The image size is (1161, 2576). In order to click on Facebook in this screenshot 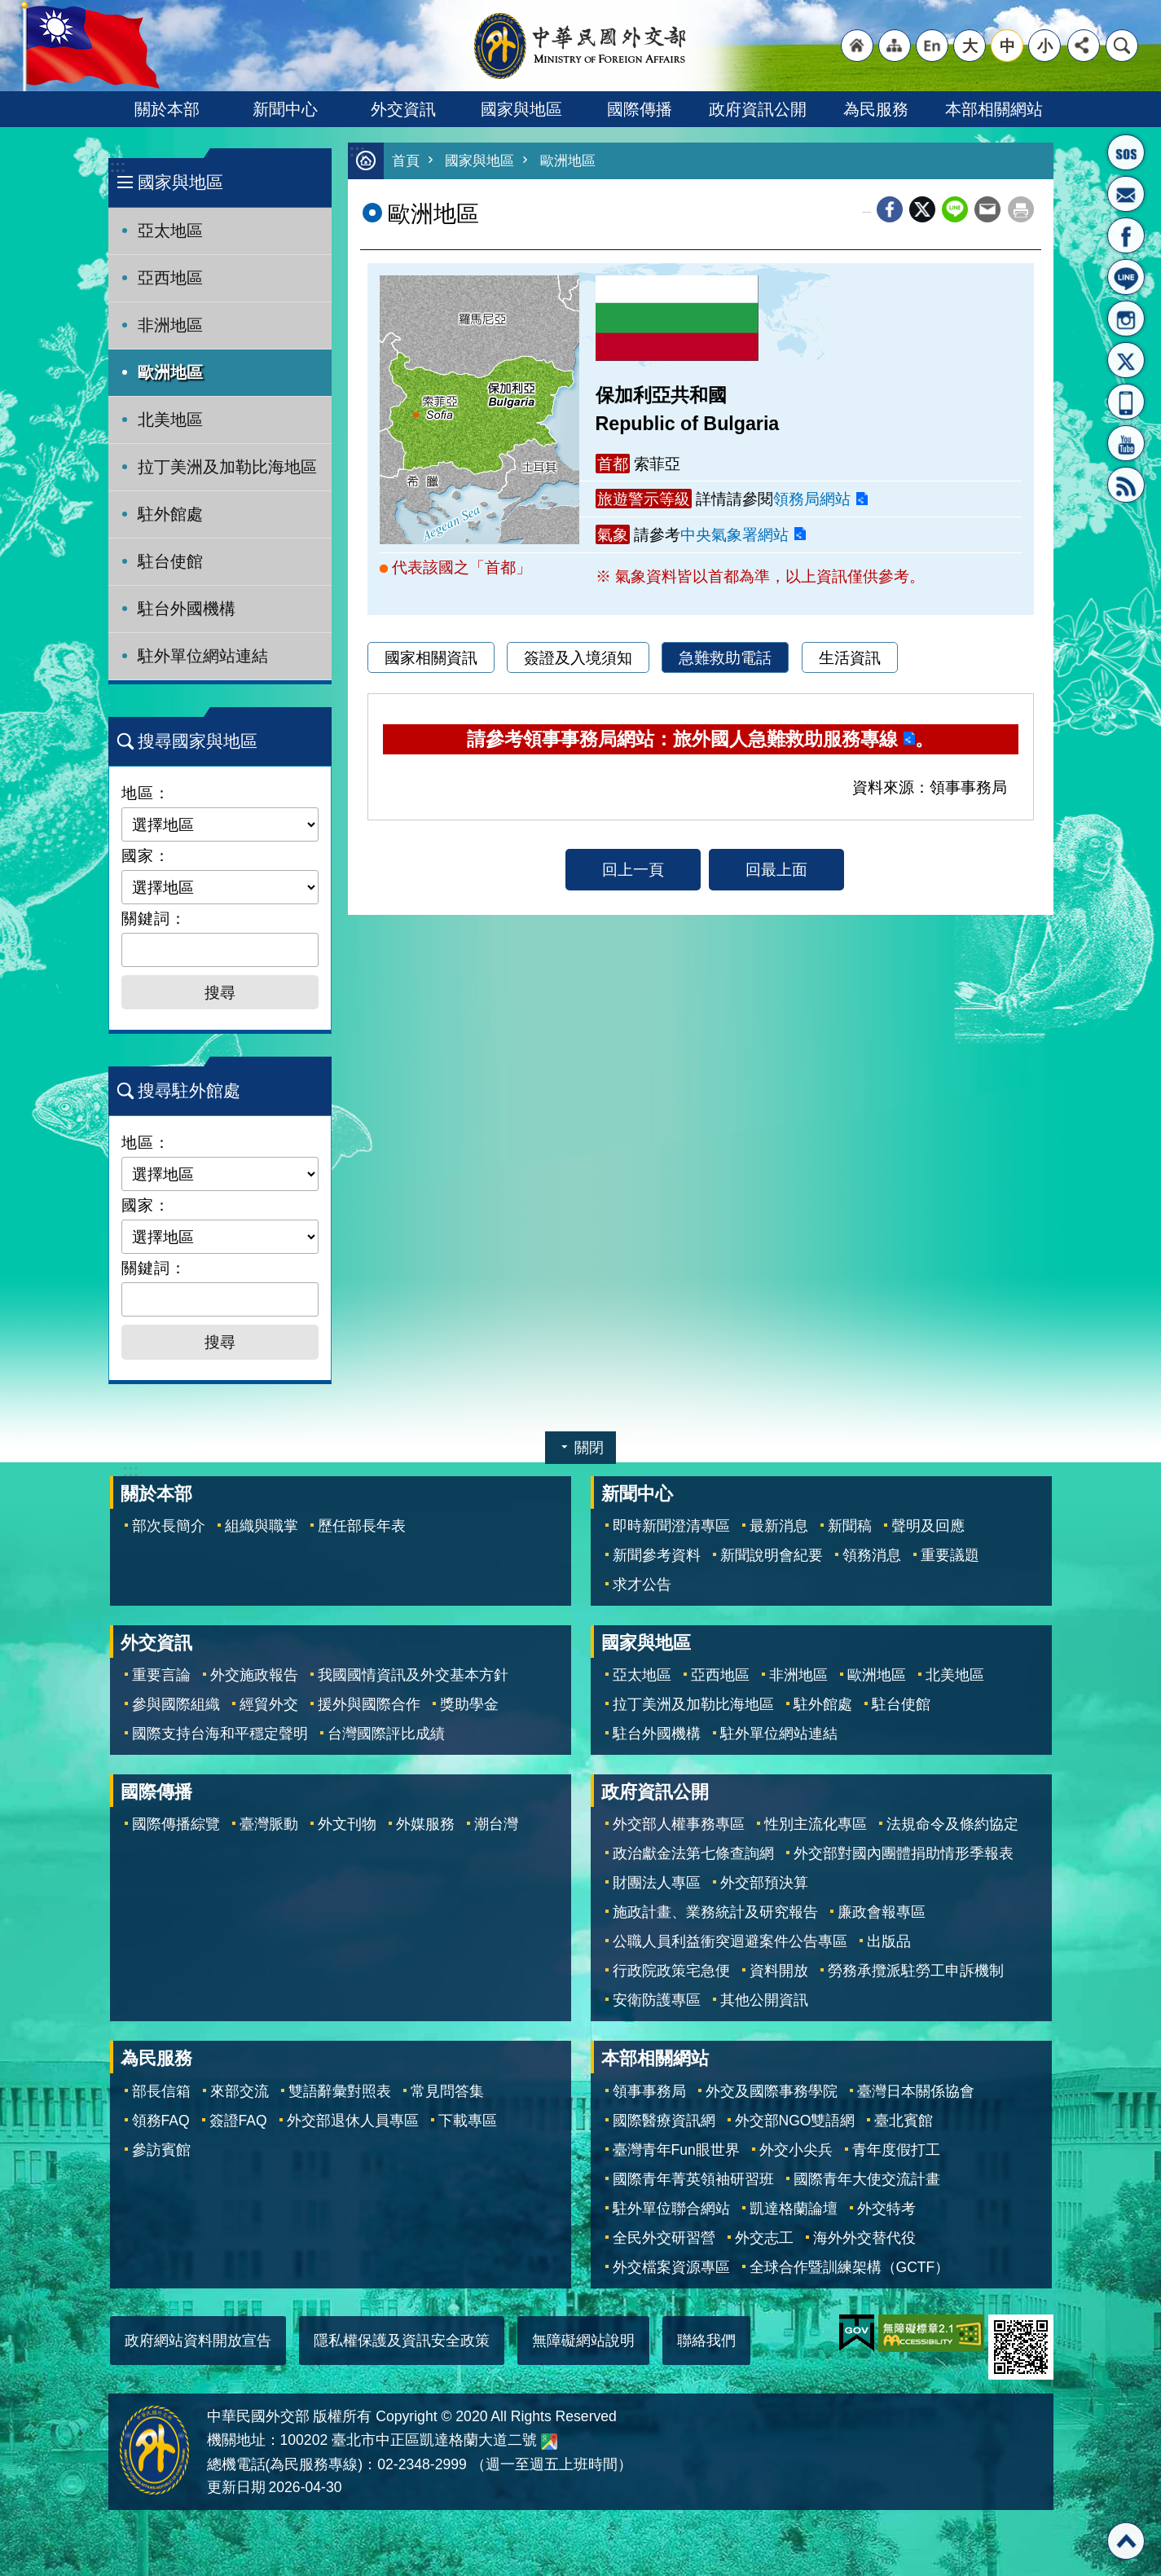, I will do `click(890, 209)`.